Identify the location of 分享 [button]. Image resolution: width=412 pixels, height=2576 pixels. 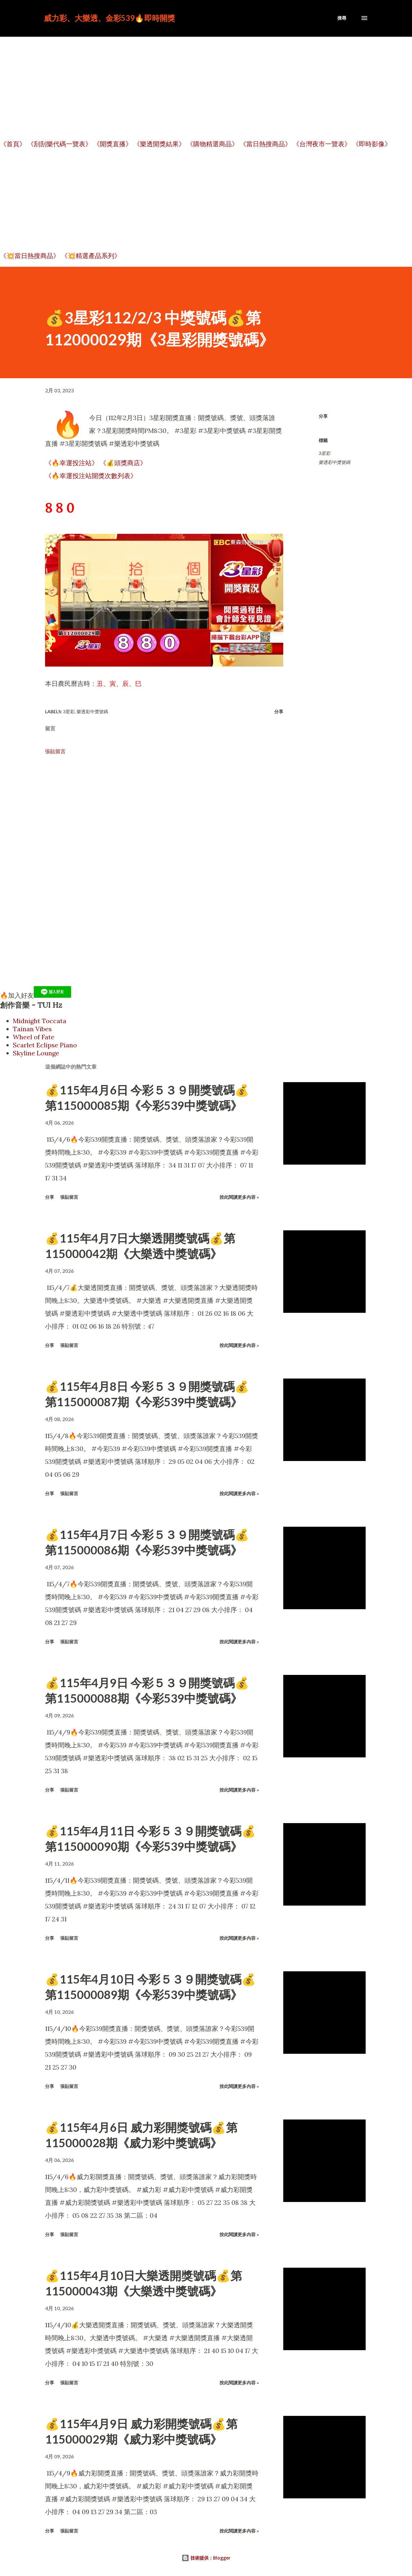
(323, 416).